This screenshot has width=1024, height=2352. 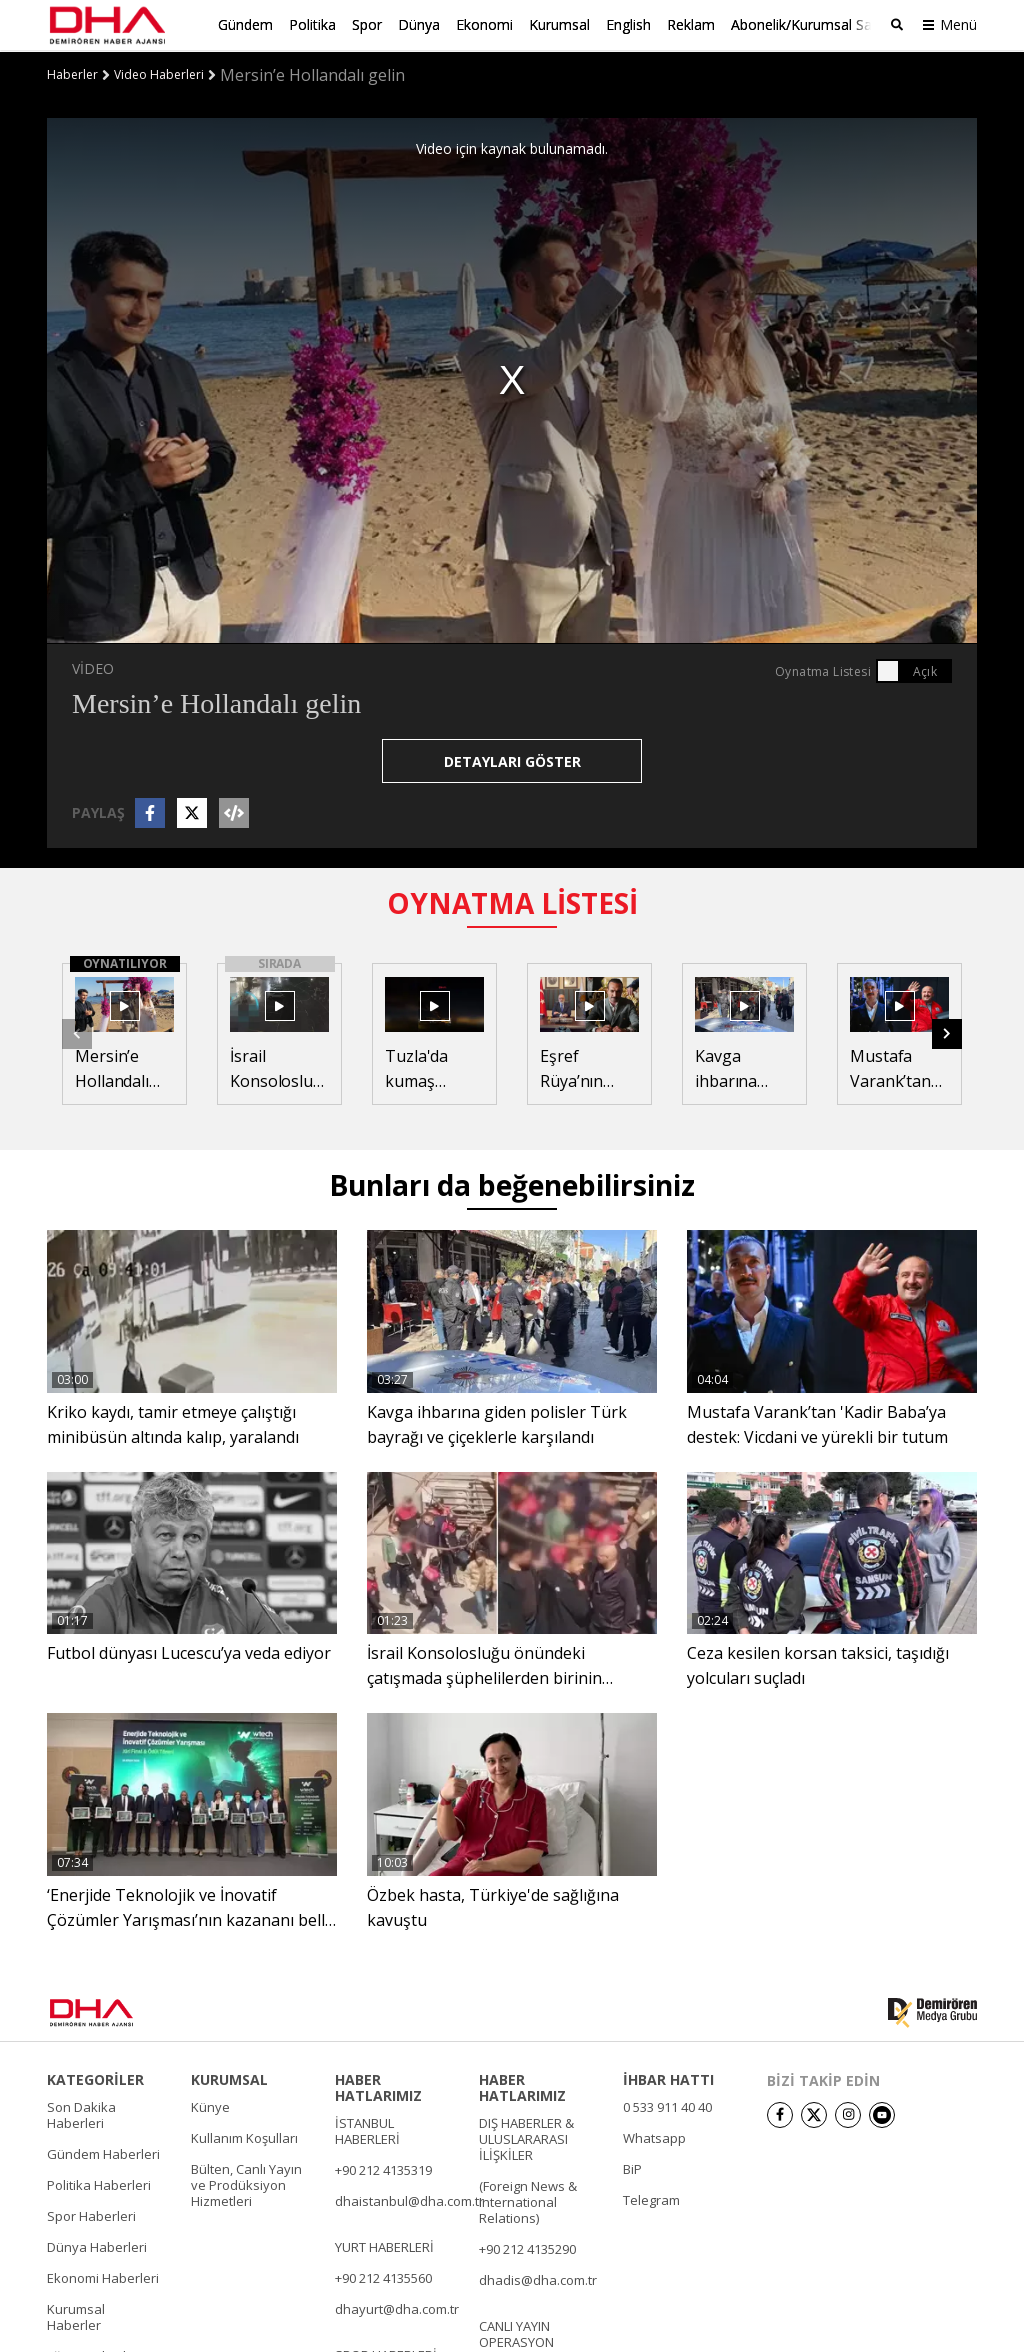 What do you see at coordinates (384, 2245) in the screenshot?
I see `YURT HABERLERİ` at bounding box center [384, 2245].